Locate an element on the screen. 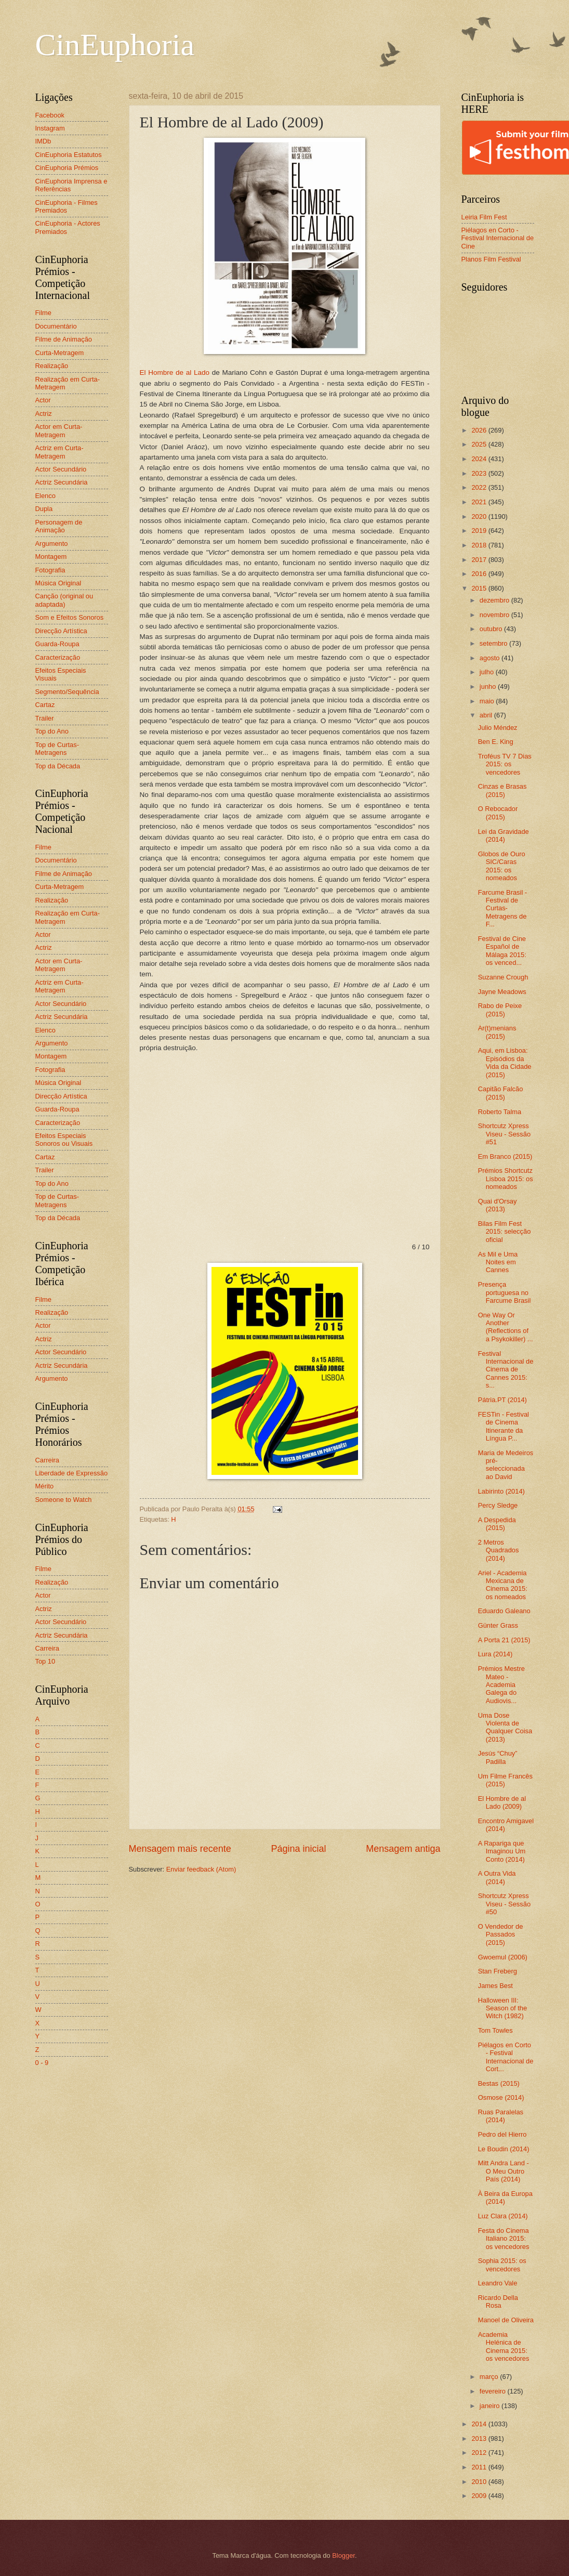 Image resolution: width=569 pixels, height=2576 pixels. Liberdade de Expressão is located at coordinates (71, 1473).